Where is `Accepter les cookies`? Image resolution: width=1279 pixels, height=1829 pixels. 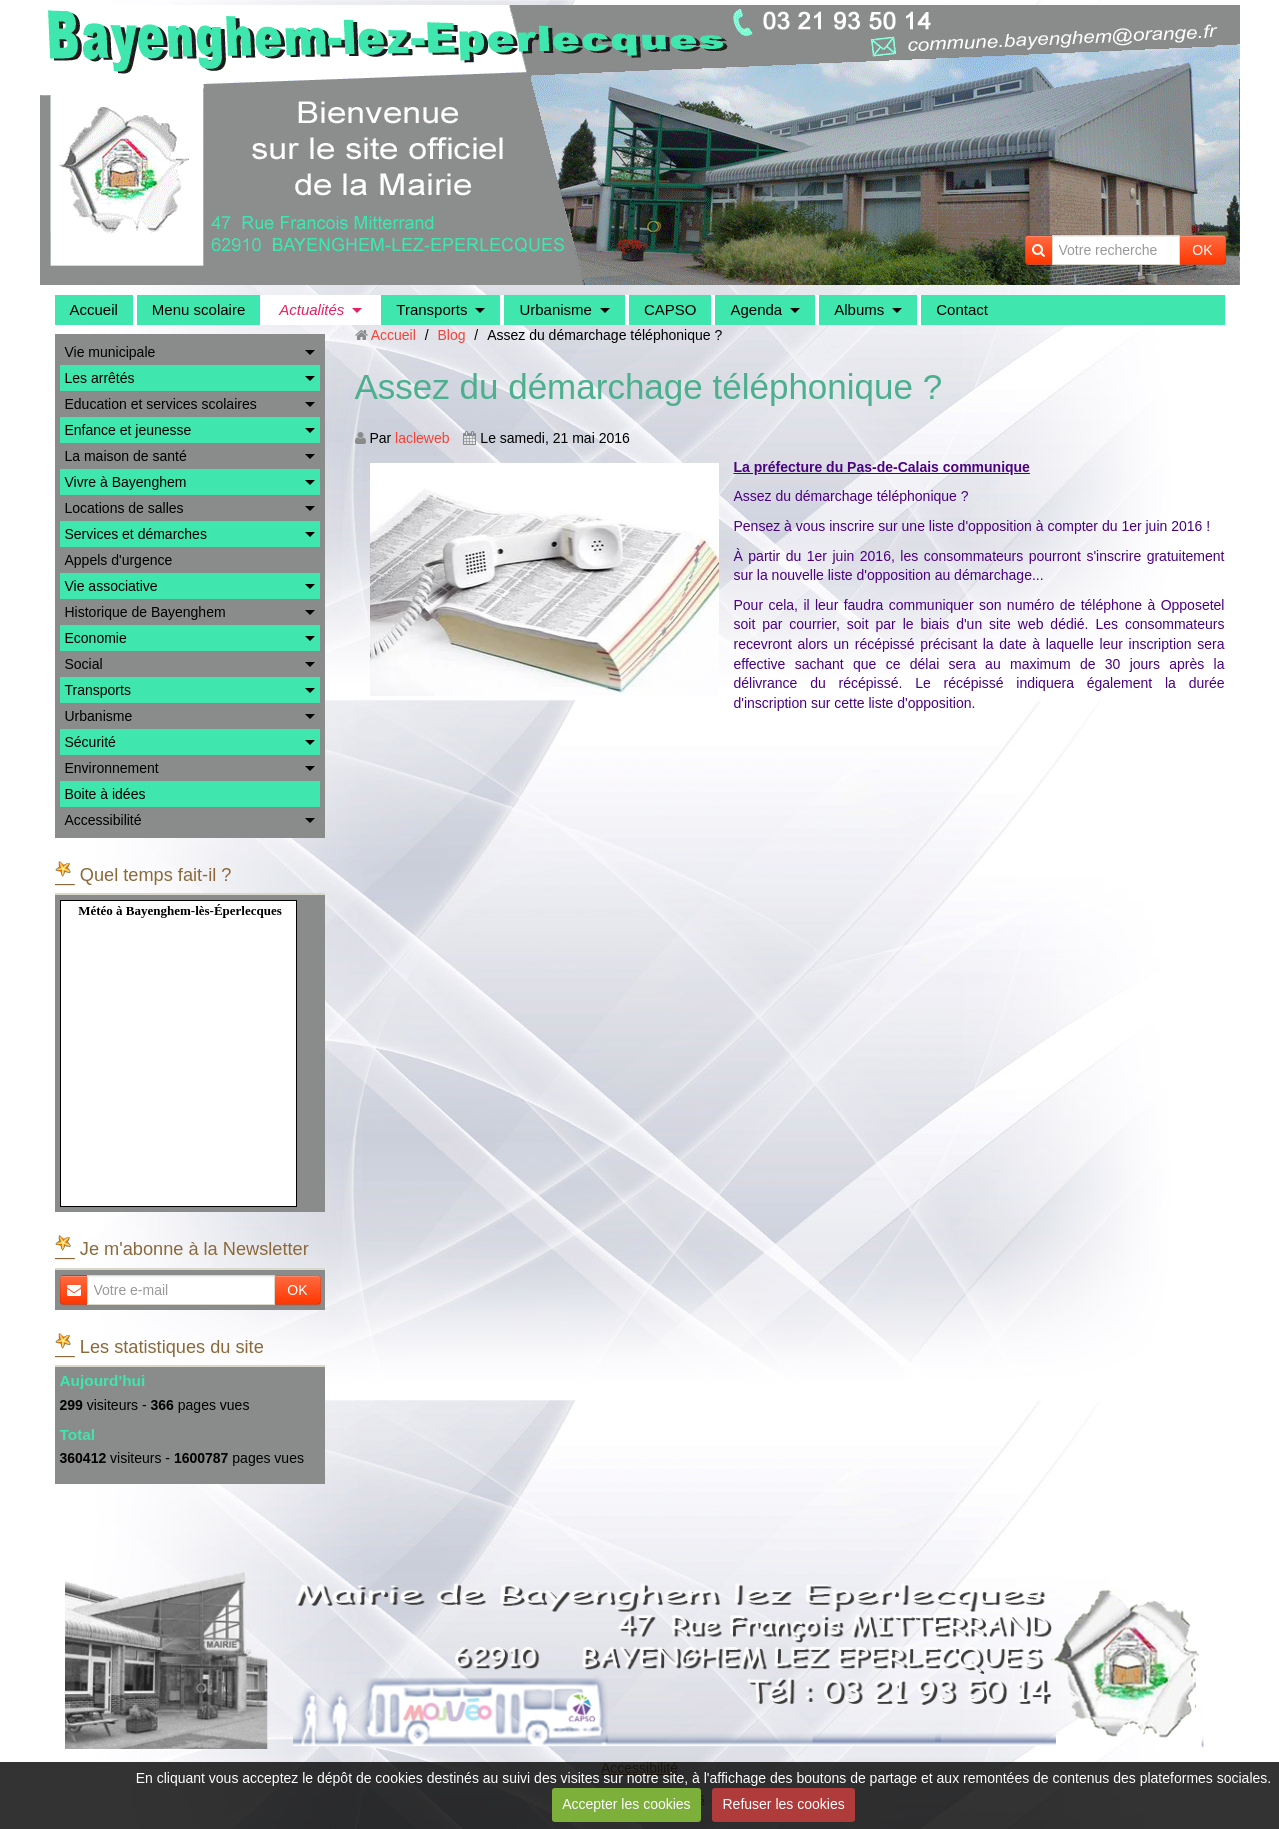 Accepter les cookies is located at coordinates (626, 1804).